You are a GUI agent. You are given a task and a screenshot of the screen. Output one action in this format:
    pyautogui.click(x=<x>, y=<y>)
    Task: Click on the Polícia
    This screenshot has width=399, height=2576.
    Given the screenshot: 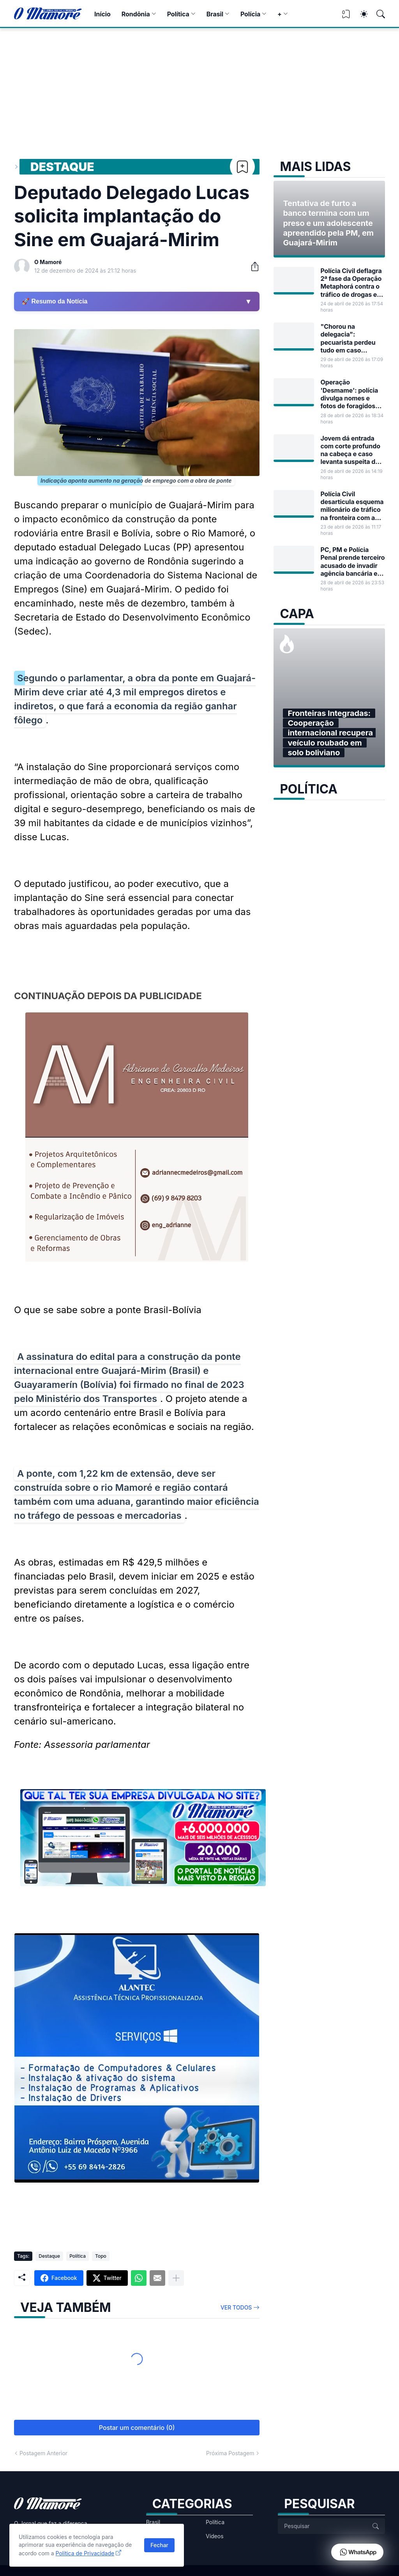 What is the action you would take?
    pyautogui.click(x=250, y=14)
    